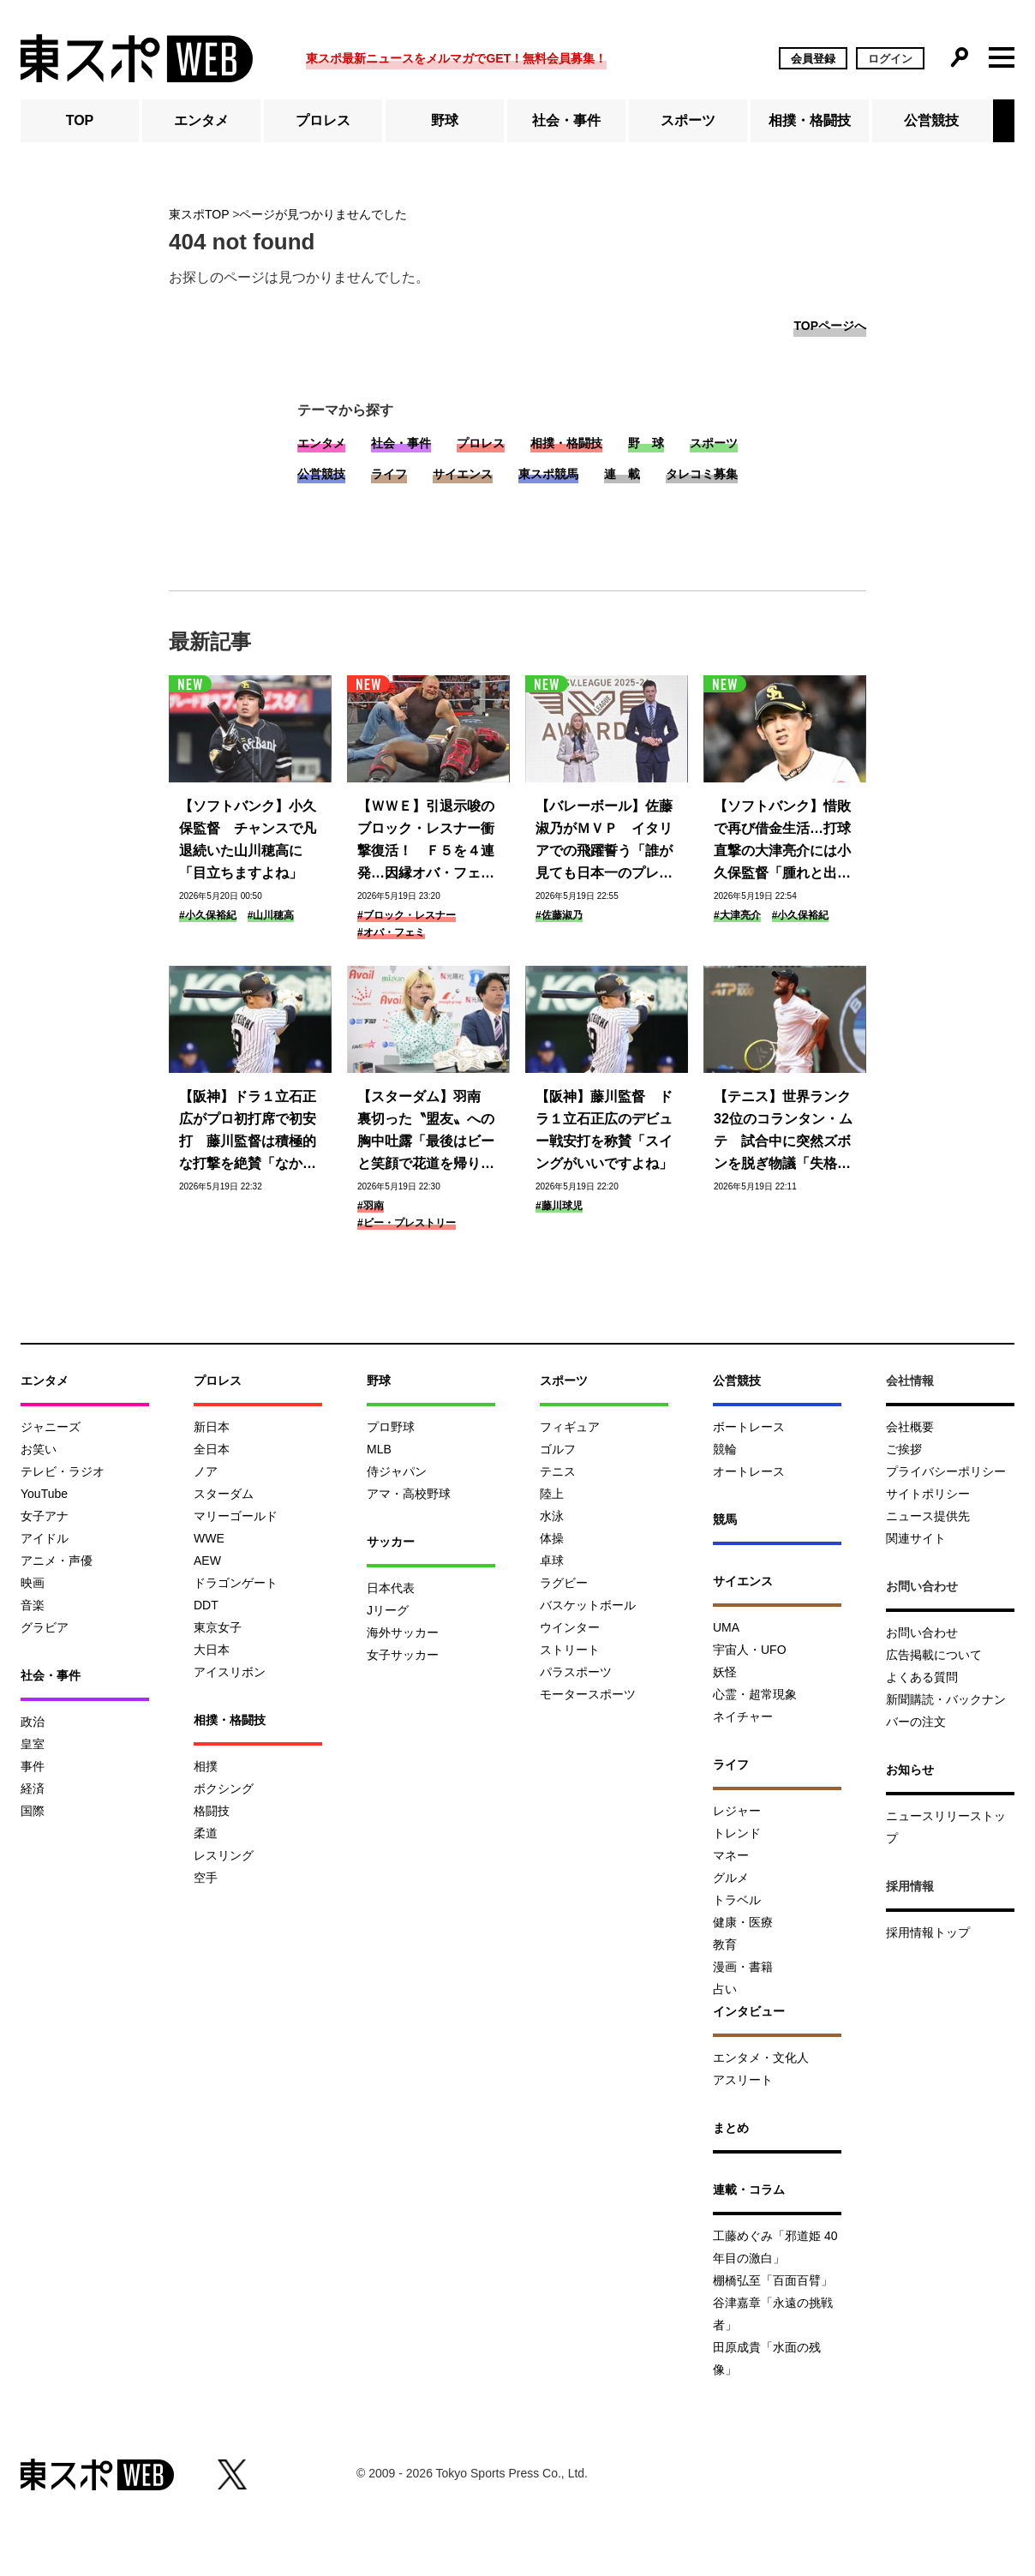 The image size is (1035, 2576). Describe the element at coordinates (80, 120) in the screenshot. I see `TOP` at that location.